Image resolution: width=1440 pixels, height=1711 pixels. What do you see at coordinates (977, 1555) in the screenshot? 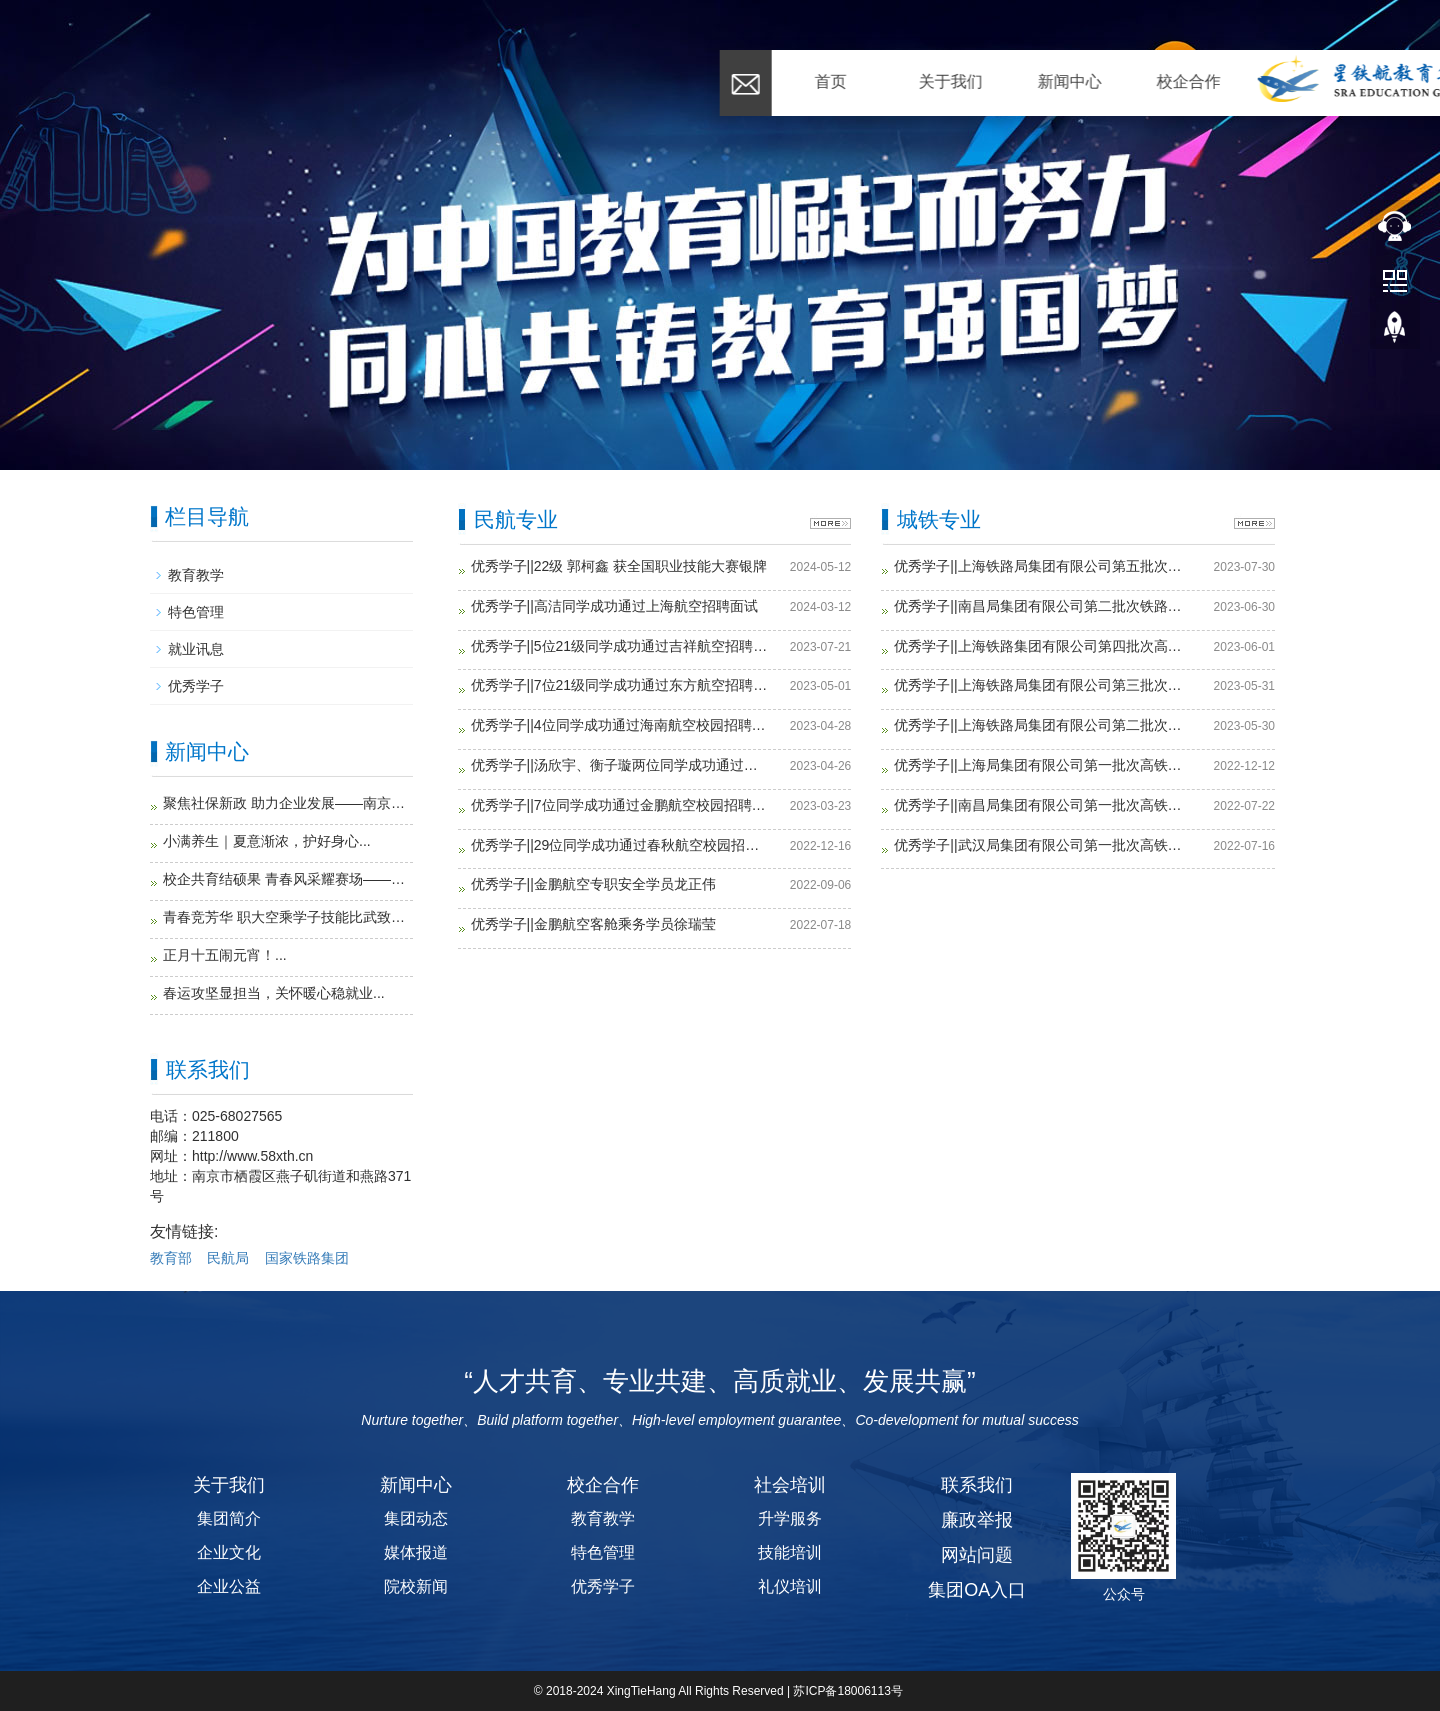
I see `网站问题` at bounding box center [977, 1555].